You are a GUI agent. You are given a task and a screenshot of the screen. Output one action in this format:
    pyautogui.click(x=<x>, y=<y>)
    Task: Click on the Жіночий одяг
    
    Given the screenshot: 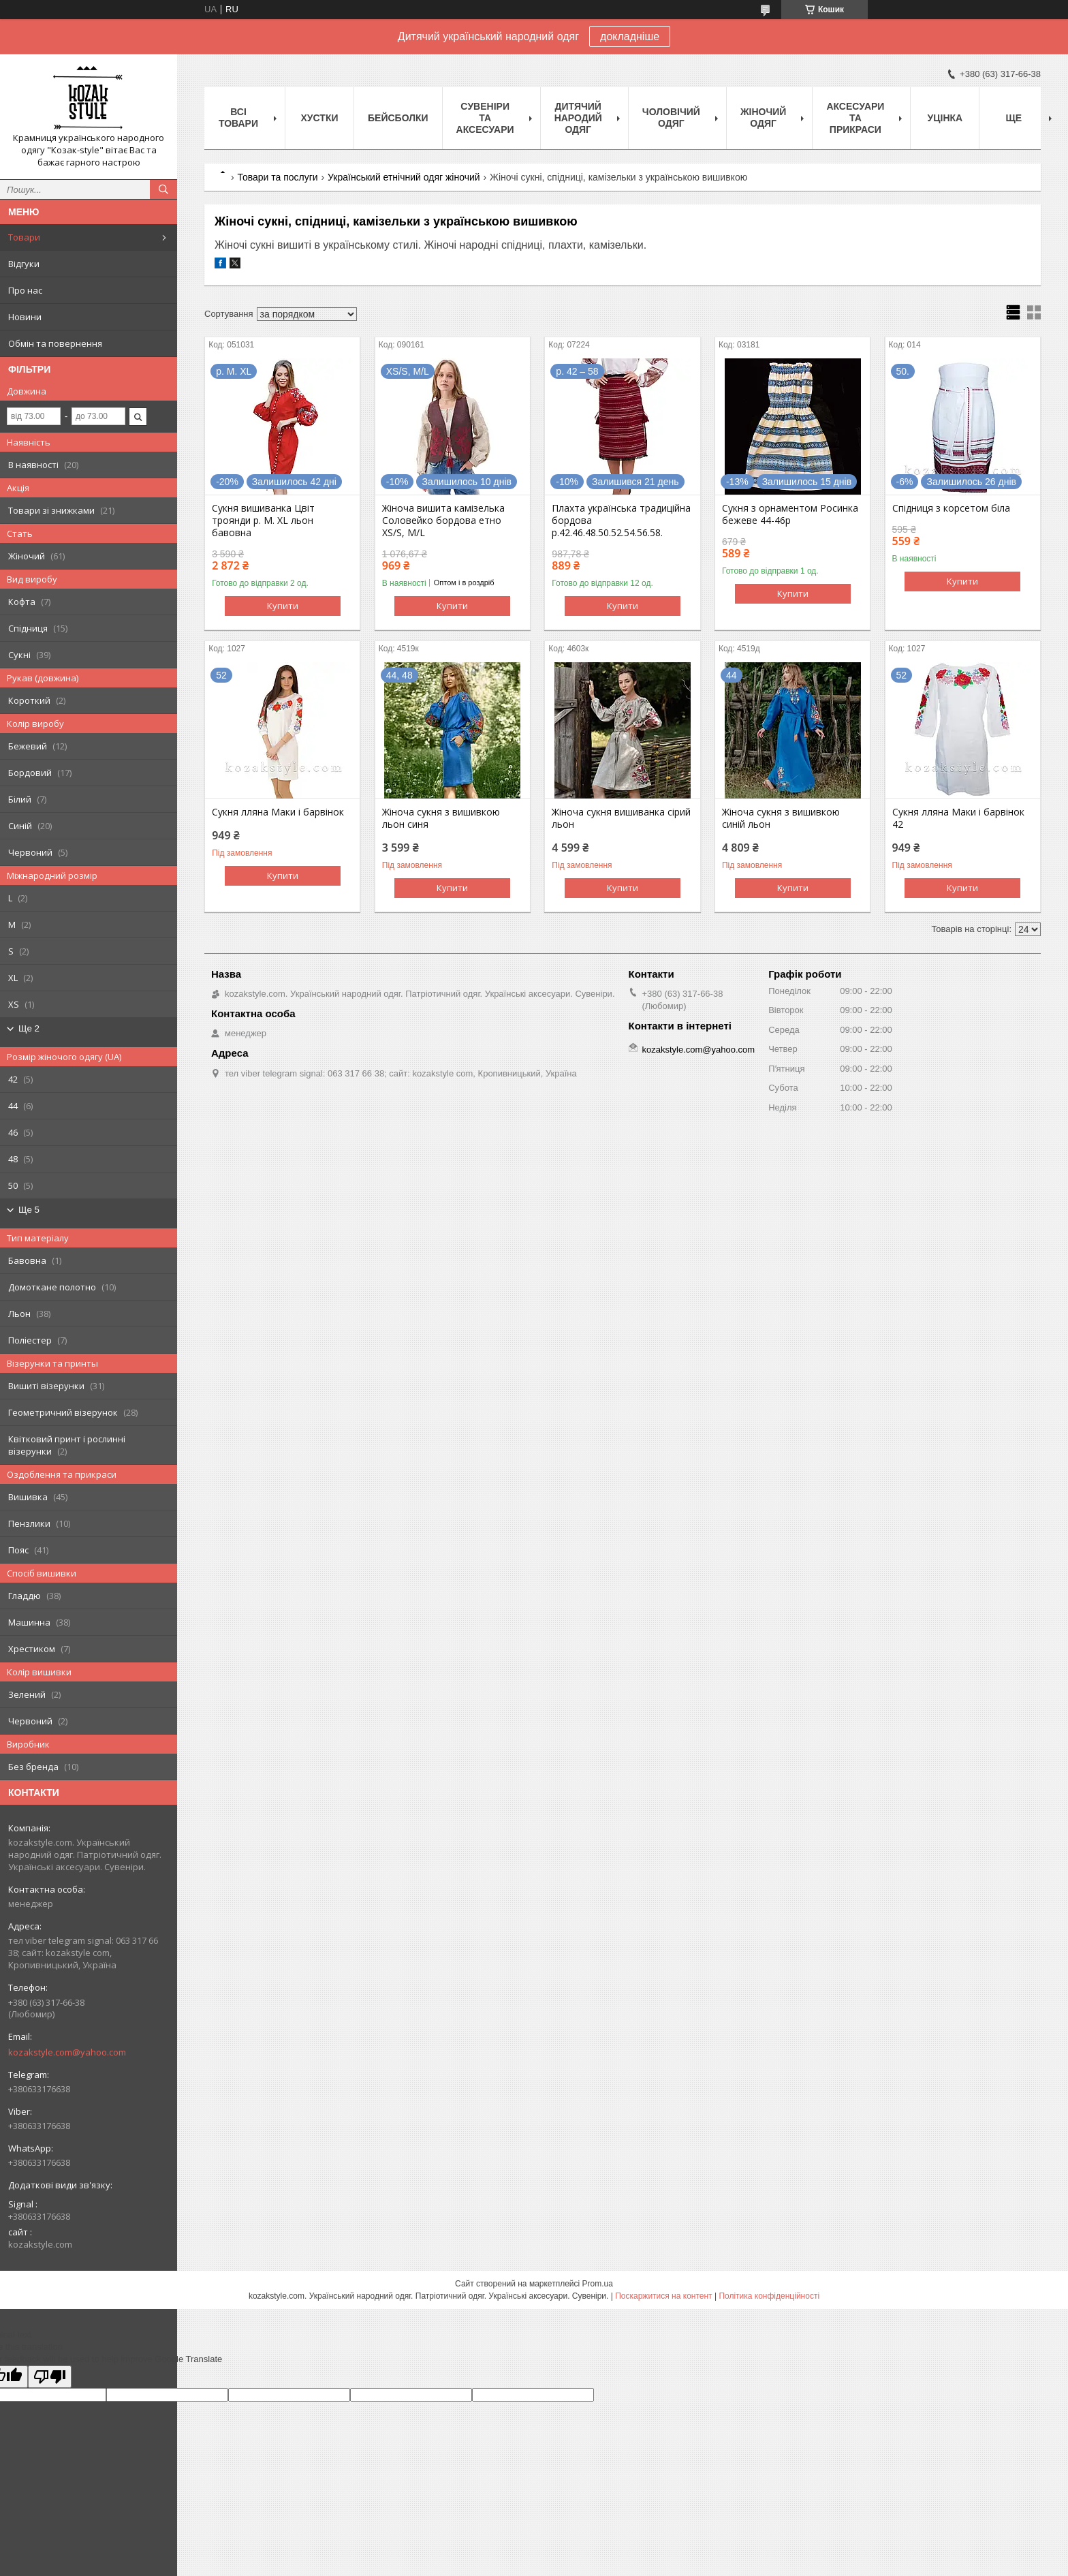 What is the action you would take?
    pyautogui.click(x=763, y=117)
    